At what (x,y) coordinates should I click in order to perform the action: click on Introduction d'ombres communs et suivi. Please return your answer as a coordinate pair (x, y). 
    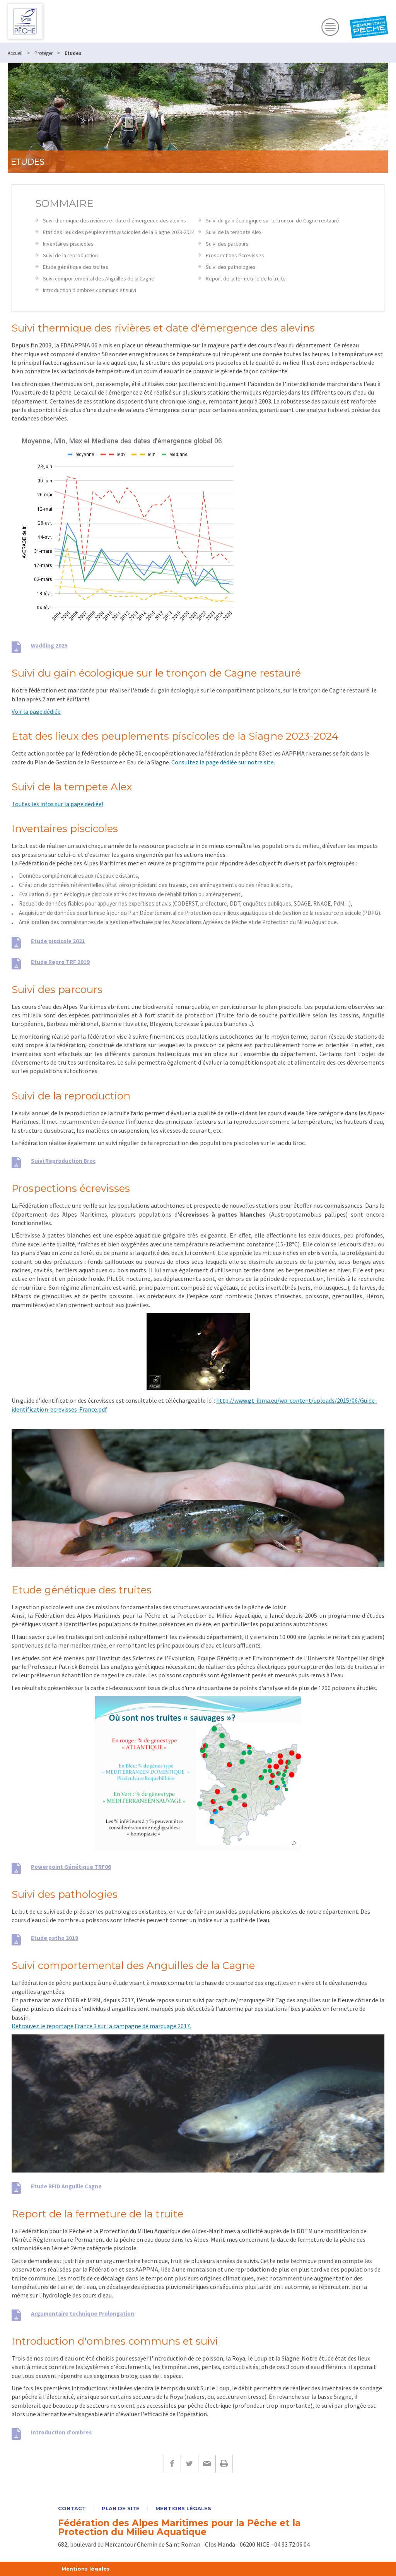
    Looking at the image, I should click on (89, 290).